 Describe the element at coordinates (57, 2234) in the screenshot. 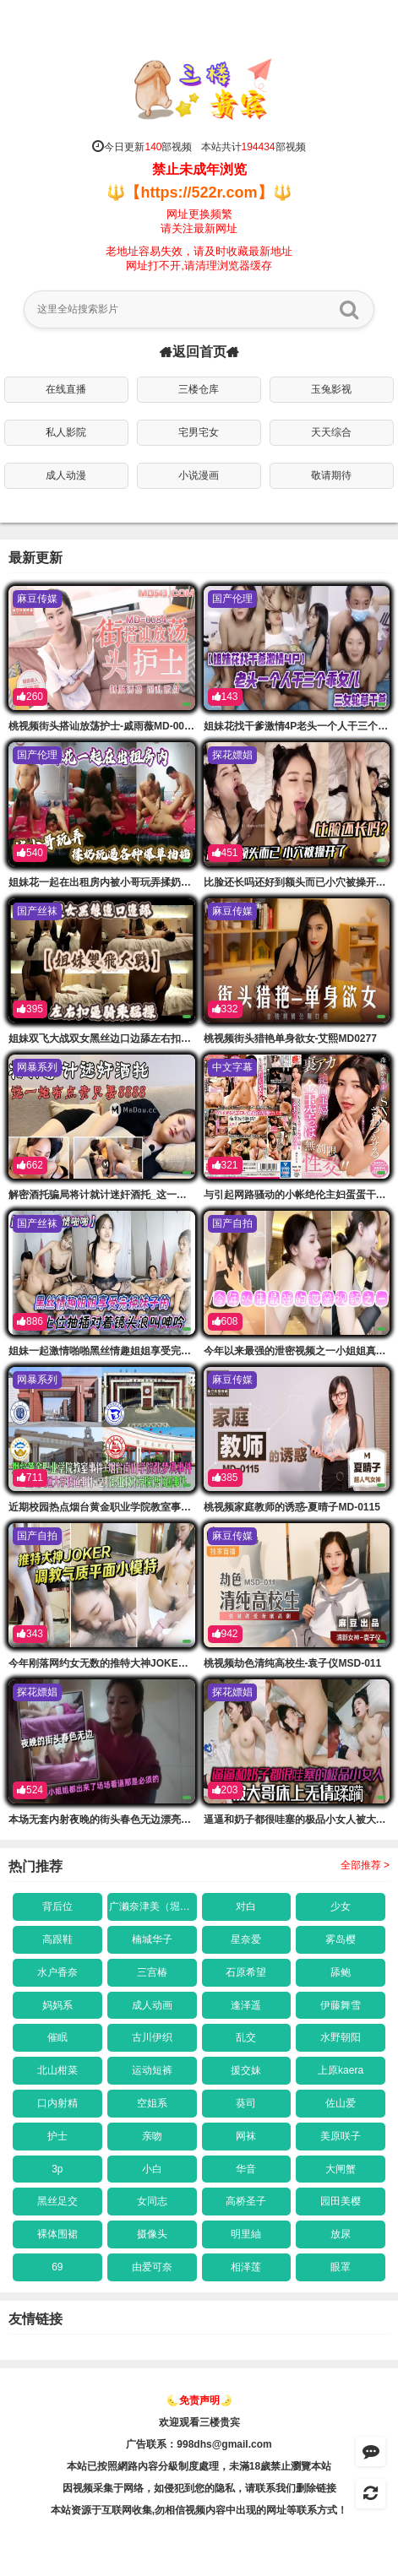

I see `裸体围裙` at that location.